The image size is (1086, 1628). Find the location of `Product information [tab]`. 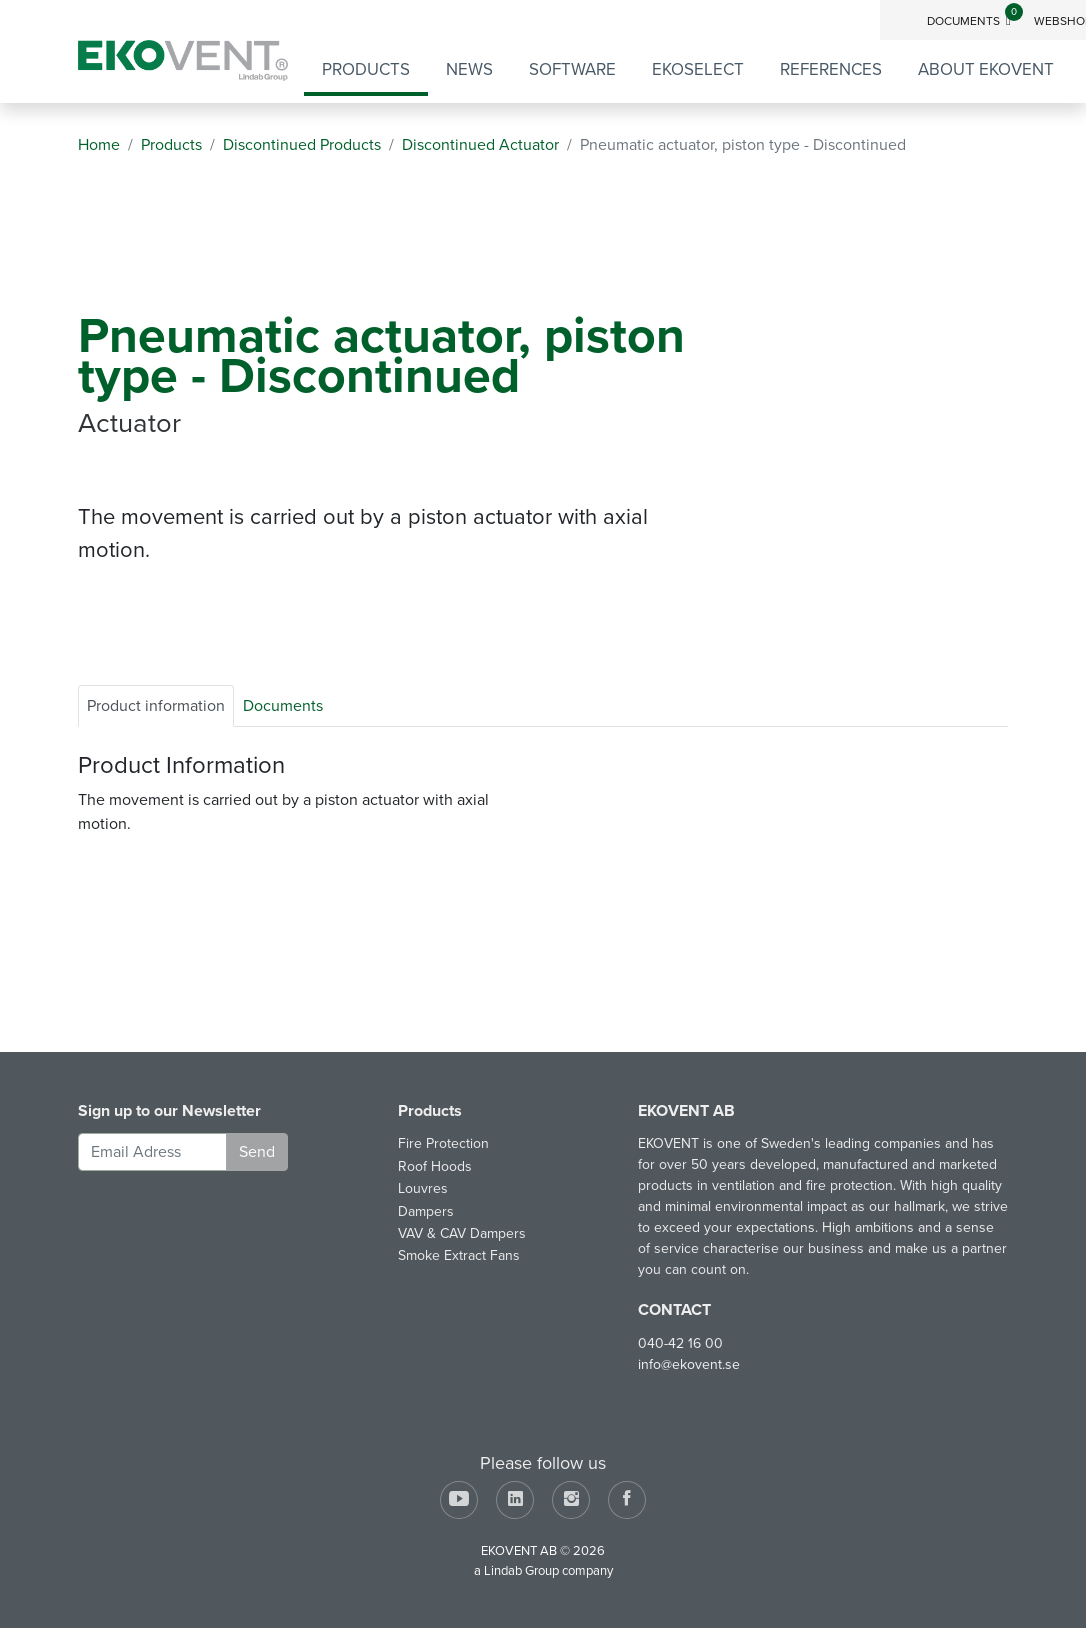

Product information [tab] is located at coordinates (156, 706).